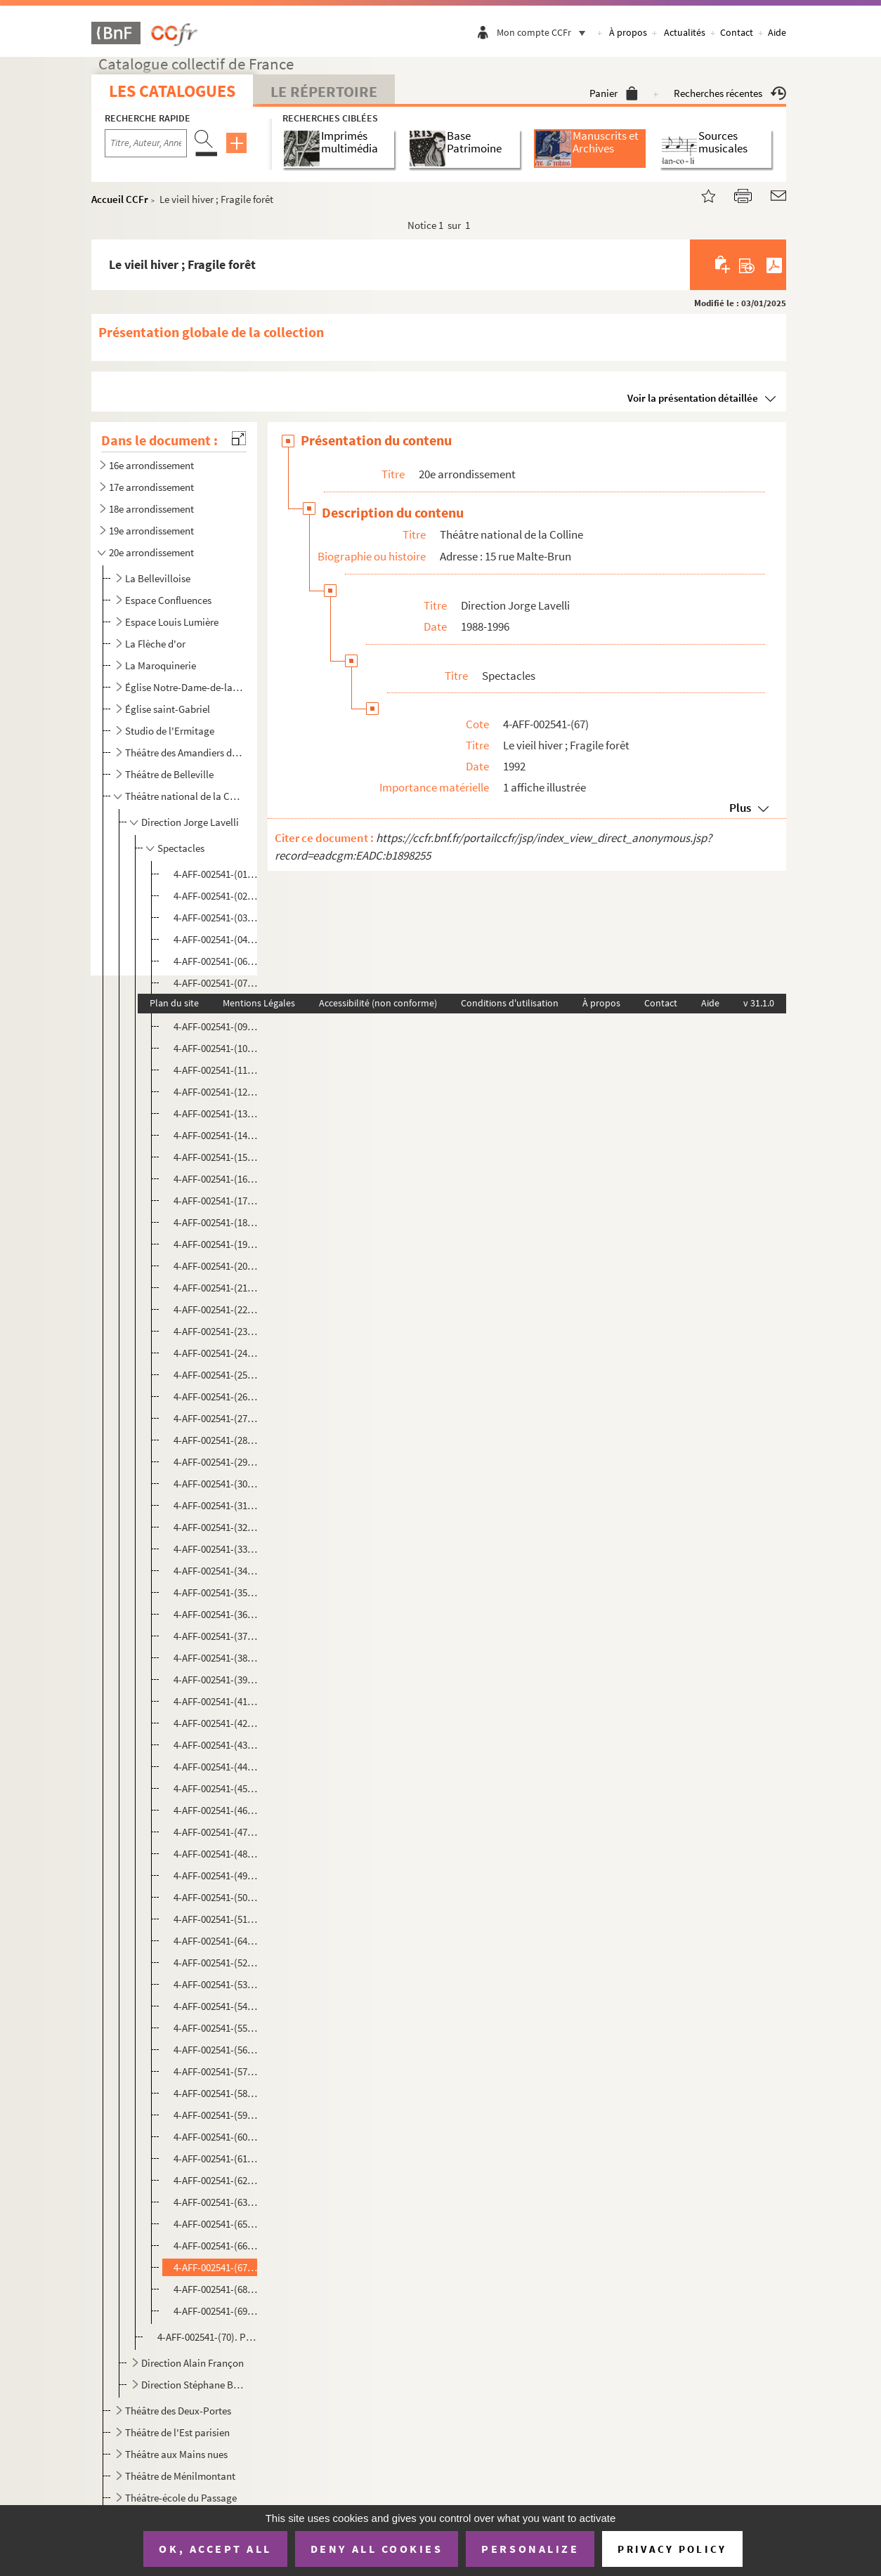 This screenshot has height=2576, width=881. Describe the element at coordinates (672, 2549) in the screenshot. I see `Privacy policy` at that location.